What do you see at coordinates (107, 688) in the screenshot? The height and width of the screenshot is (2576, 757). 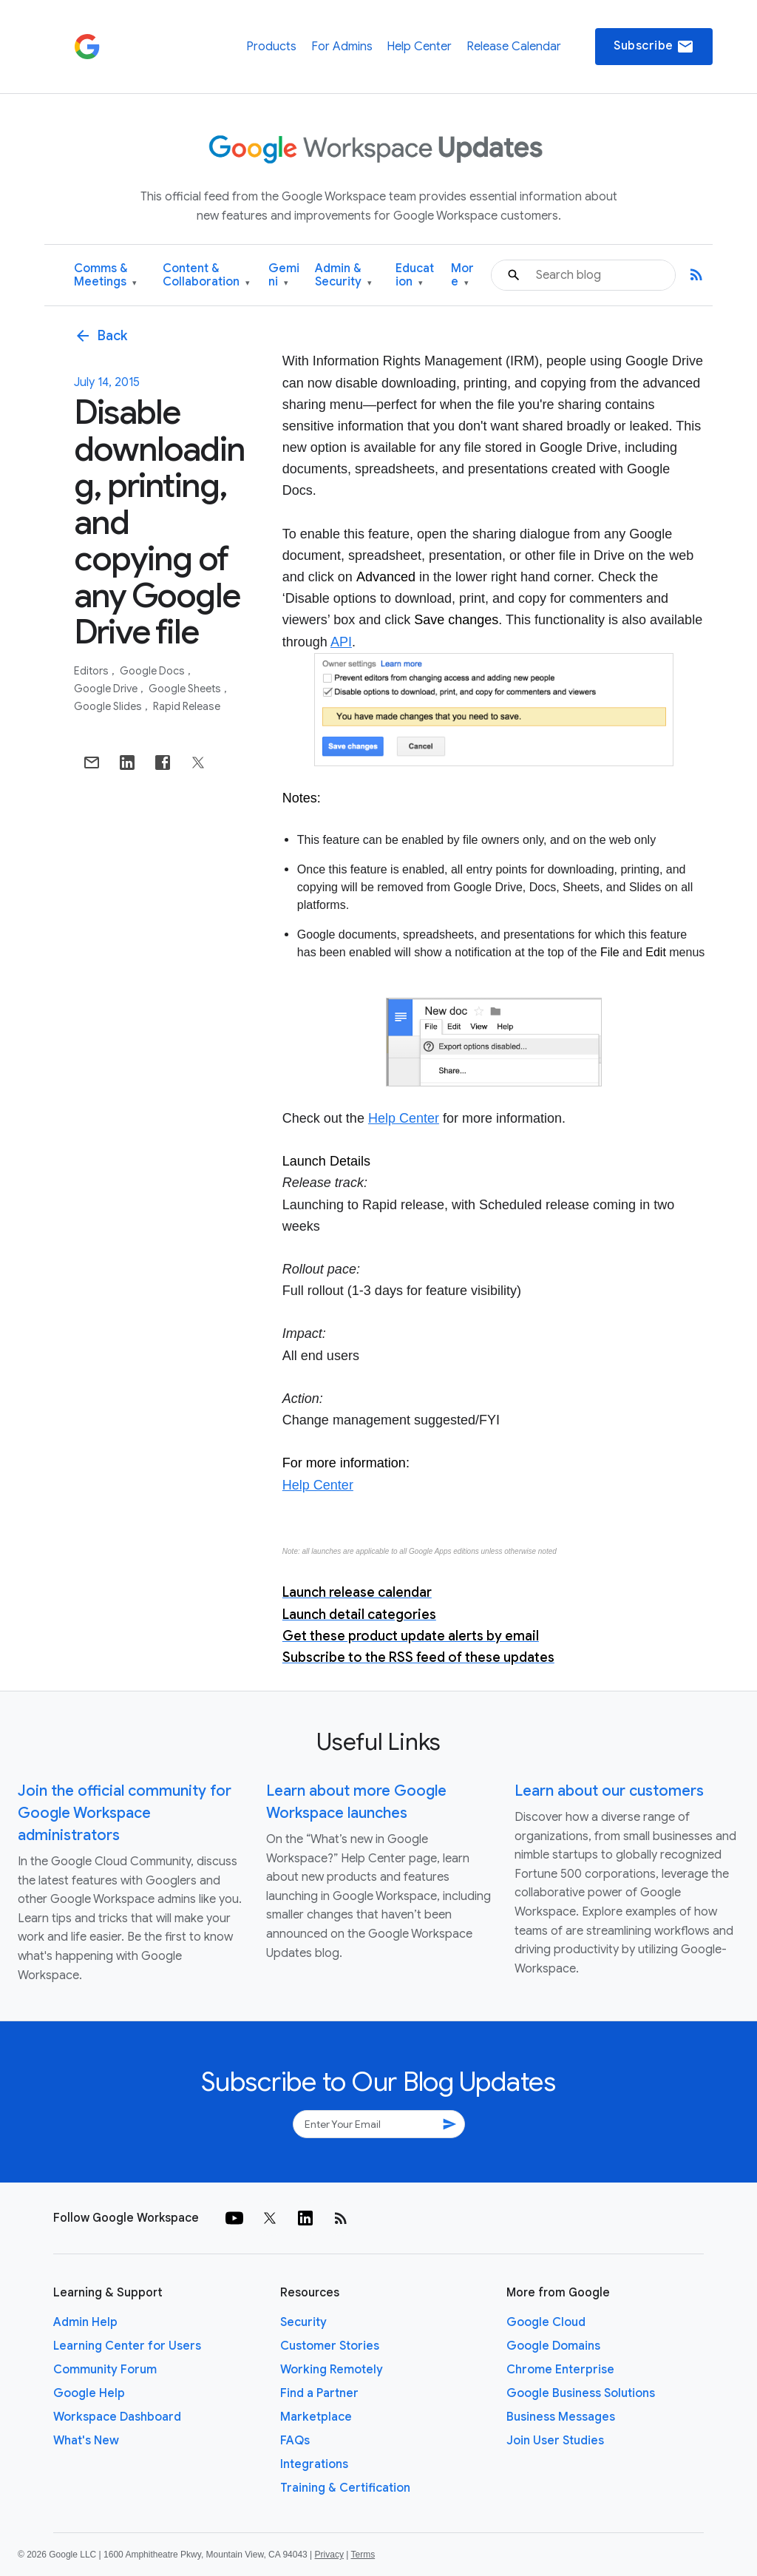 I see `Google Drive` at bounding box center [107, 688].